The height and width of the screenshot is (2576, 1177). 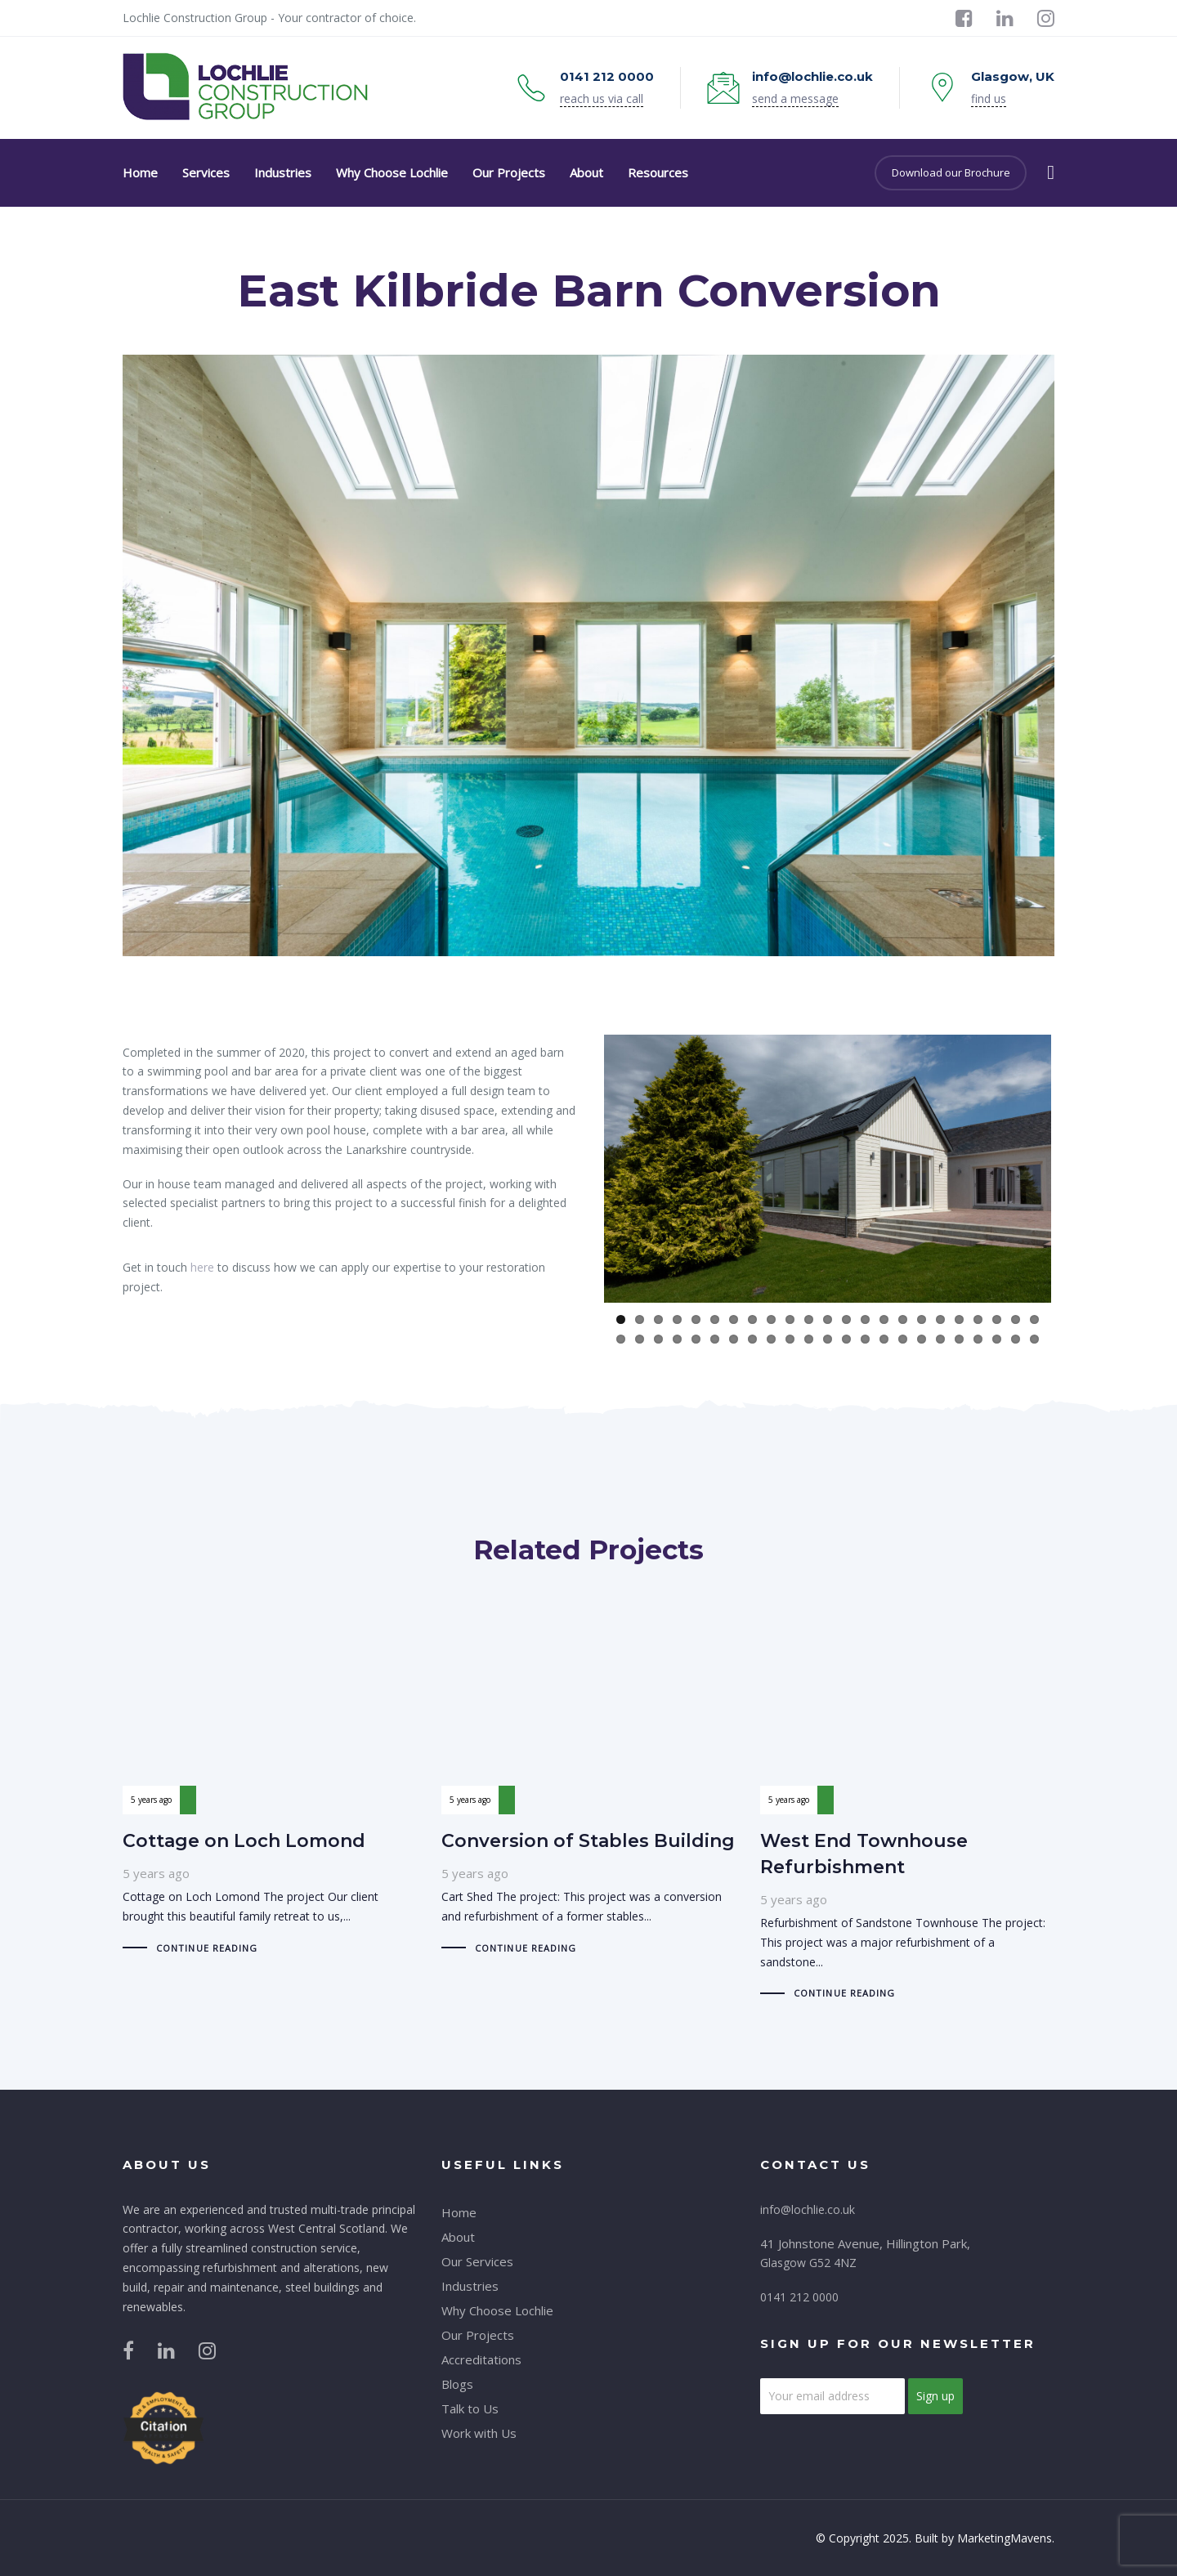 What do you see at coordinates (808, 1339) in the screenshot?
I see `34` at bounding box center [808, 1339].